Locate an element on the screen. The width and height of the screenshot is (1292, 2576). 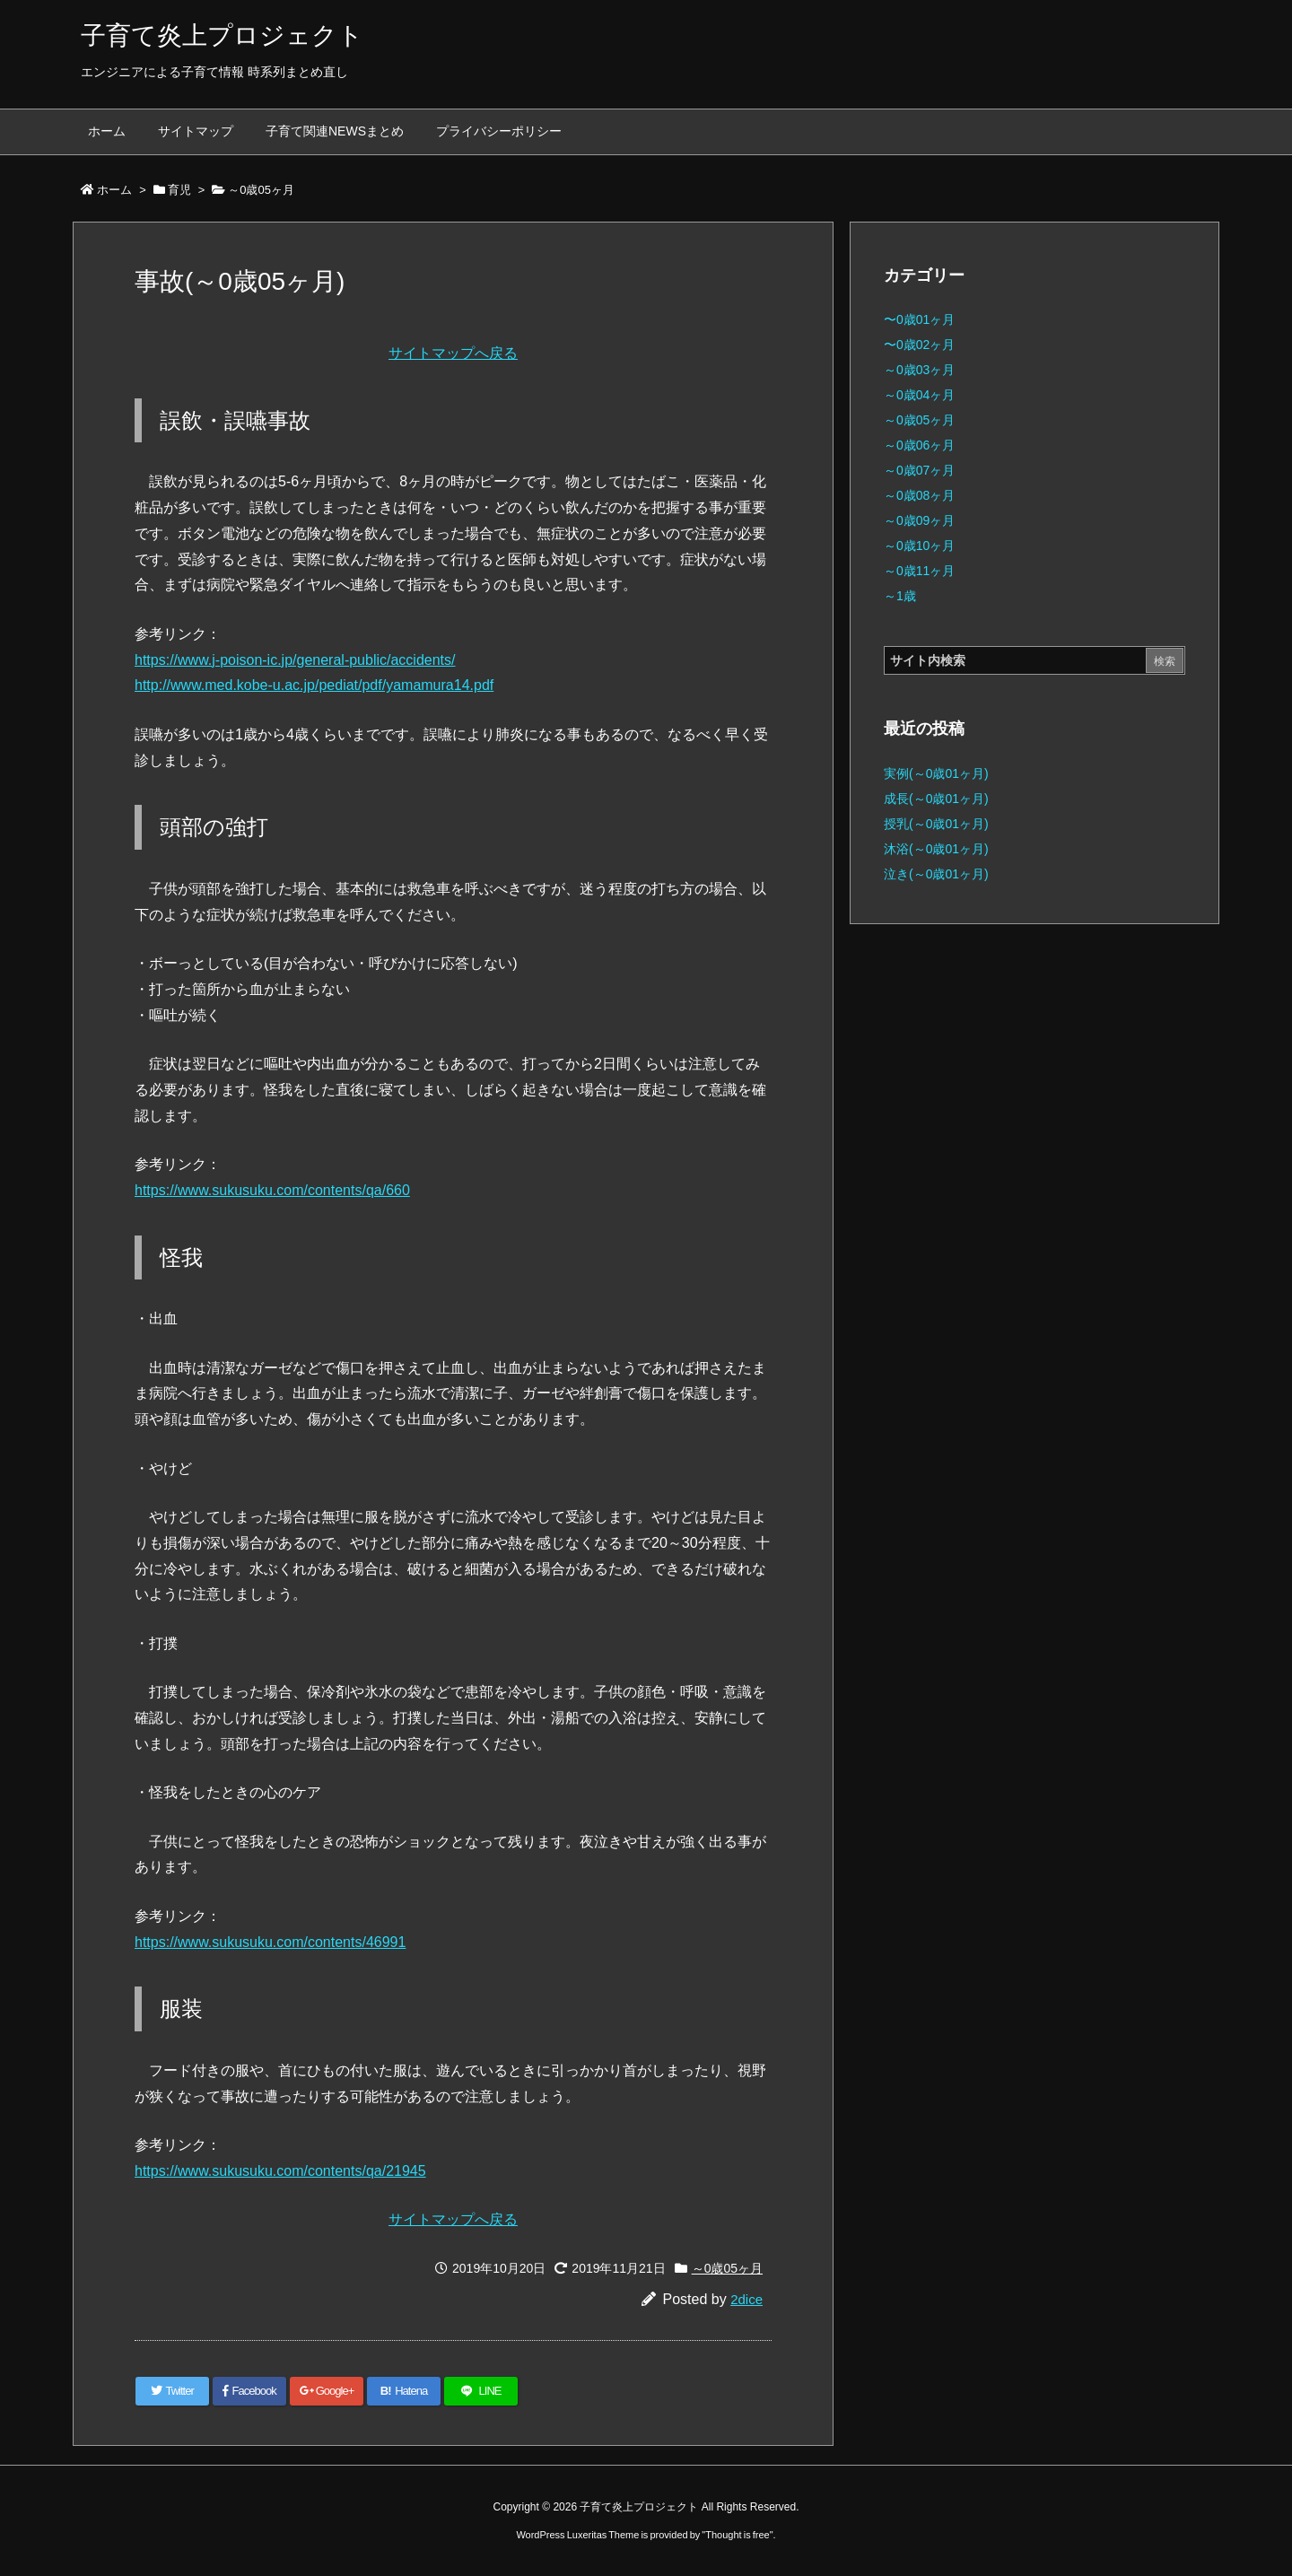
～0歳05ヶ月 is located at coordinates (261, 189).